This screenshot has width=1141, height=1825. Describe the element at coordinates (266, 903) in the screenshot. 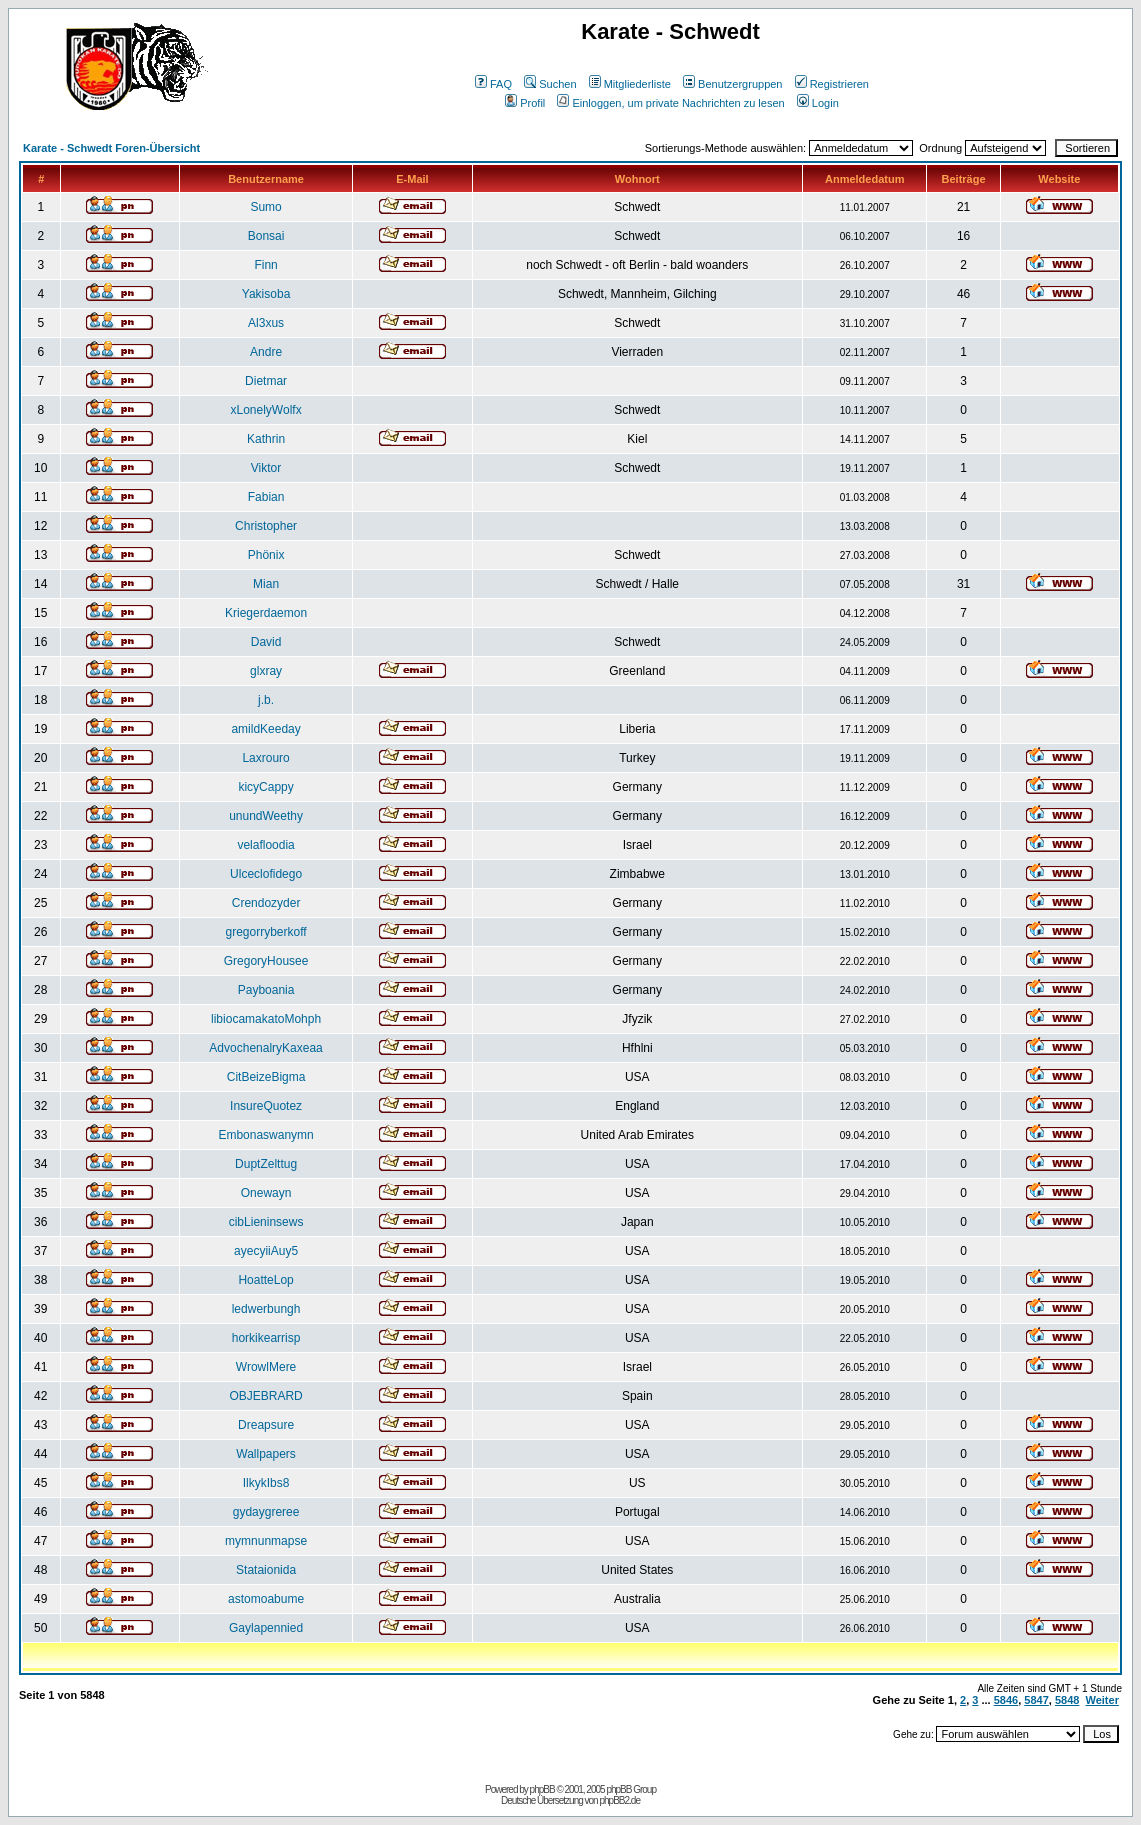

I see `Crendozyder` at that location.